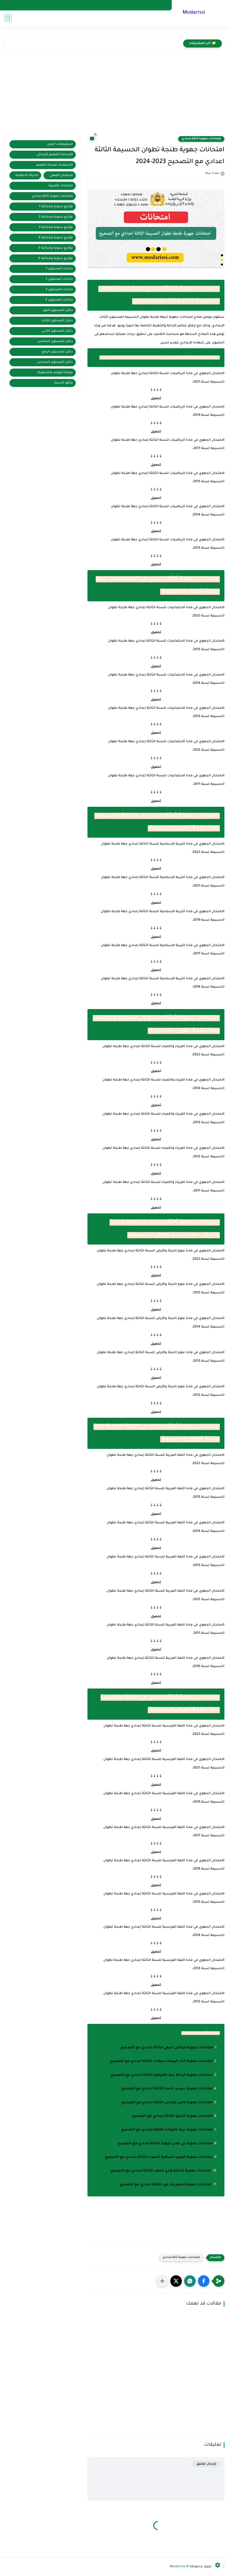 The width and height of the screenshot is (229, 2576). Describe the element at coordinates (162, 2281) in the screenshot. I see `[مشاركة في التطبيقات الأخرى]` at that location.